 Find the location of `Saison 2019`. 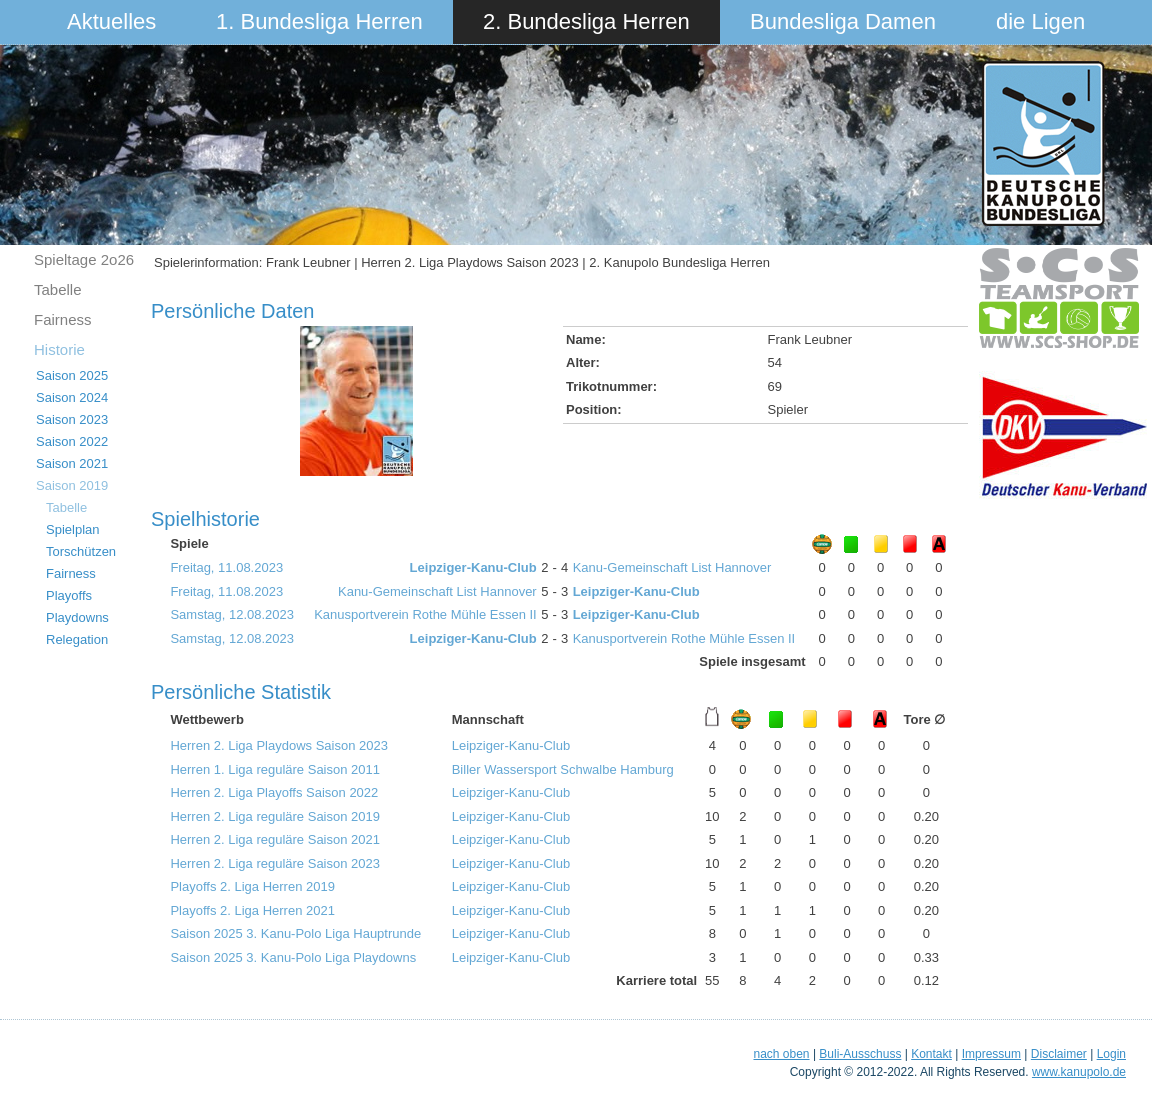

Saison 2019 is located at coordinates (72, 485).